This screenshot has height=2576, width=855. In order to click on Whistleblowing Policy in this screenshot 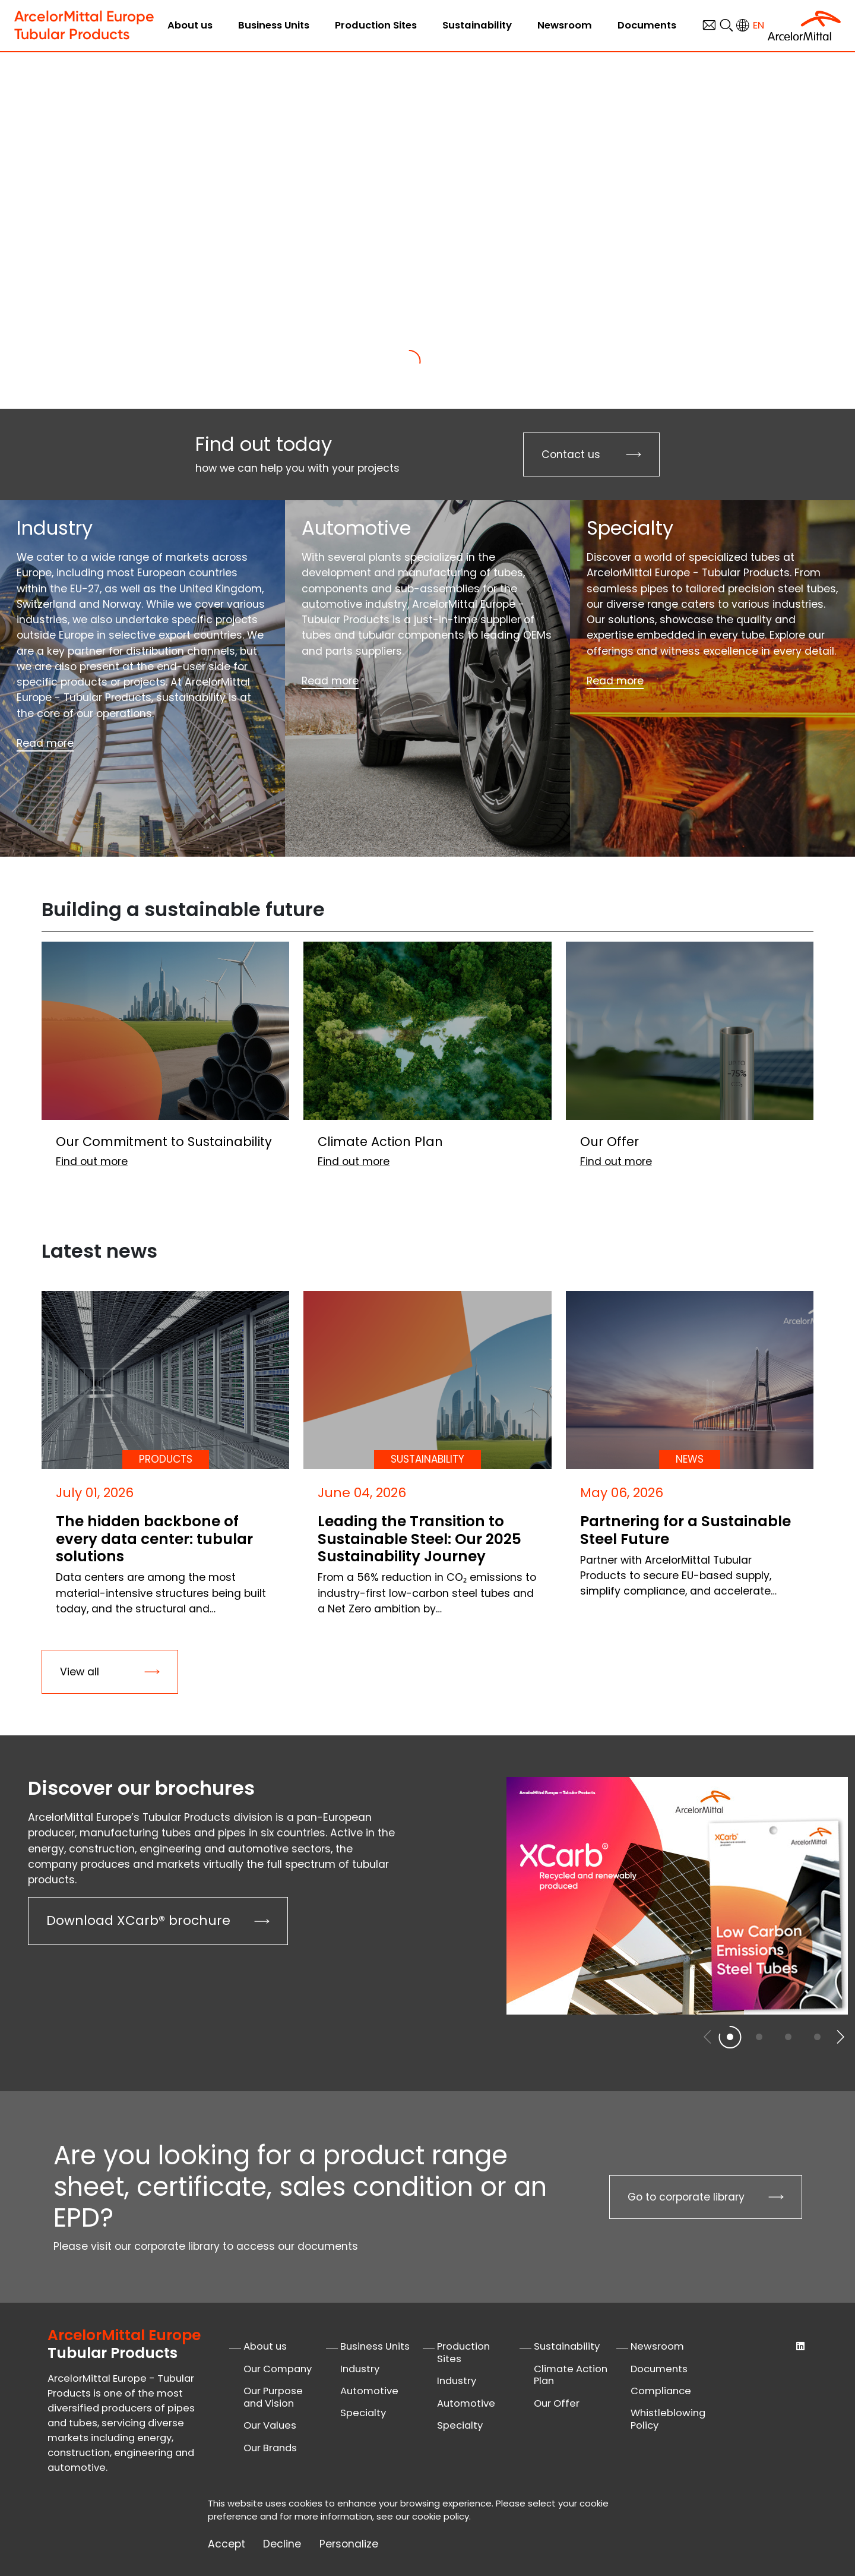, I will do `click(668, 2419)`.